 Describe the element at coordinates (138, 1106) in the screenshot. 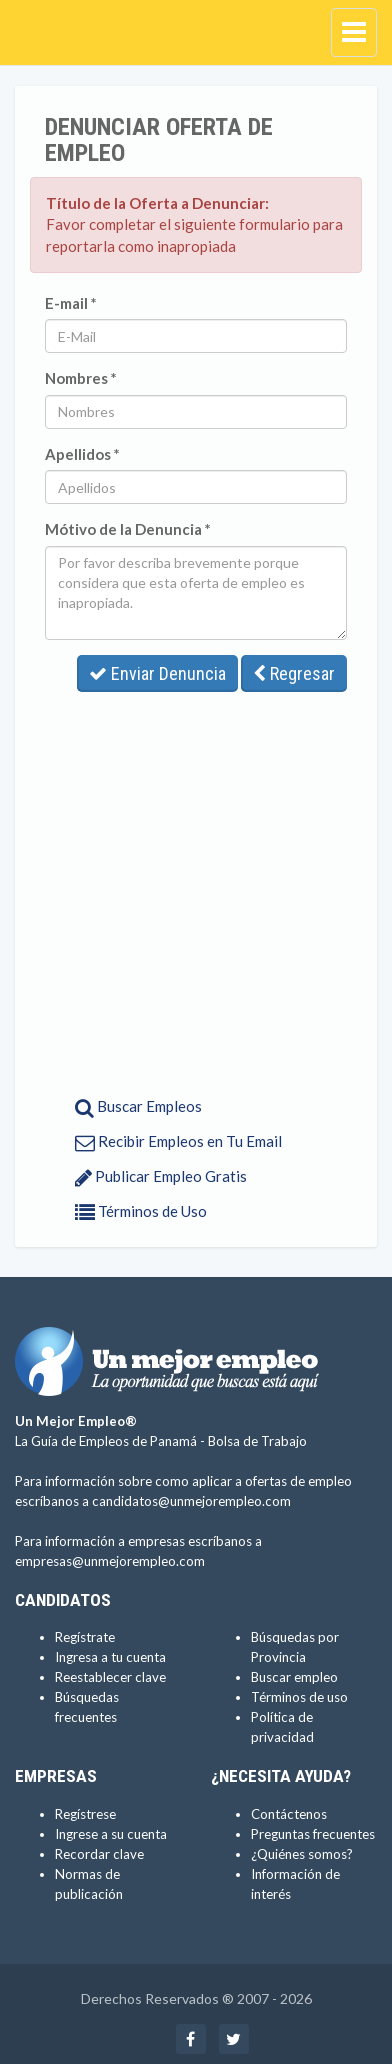

I see `Buscar Empleos` at that location.